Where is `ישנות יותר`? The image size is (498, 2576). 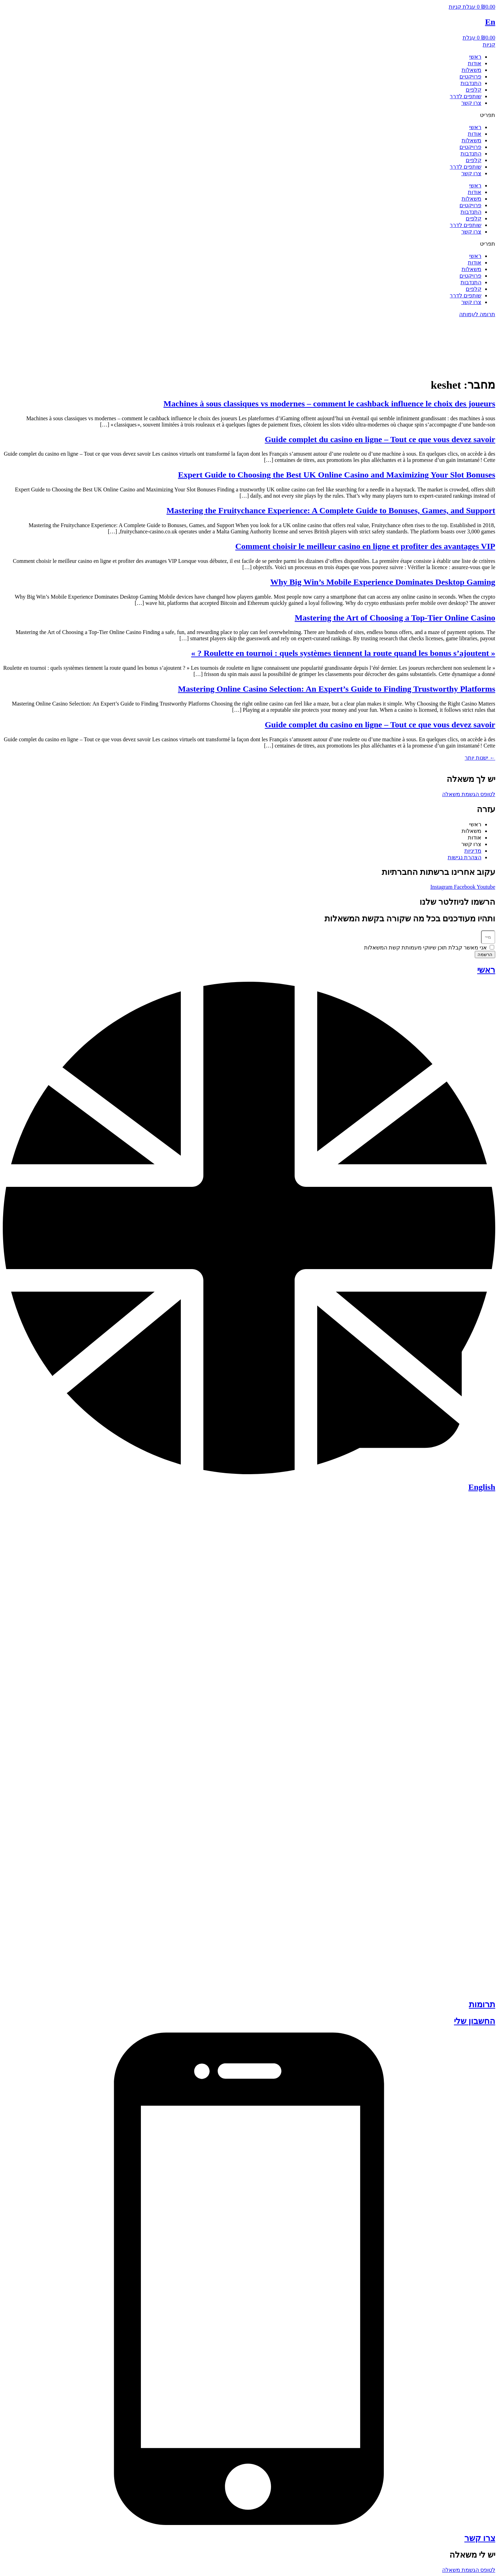 ישנות יותר is located at coordinates (480, 758).